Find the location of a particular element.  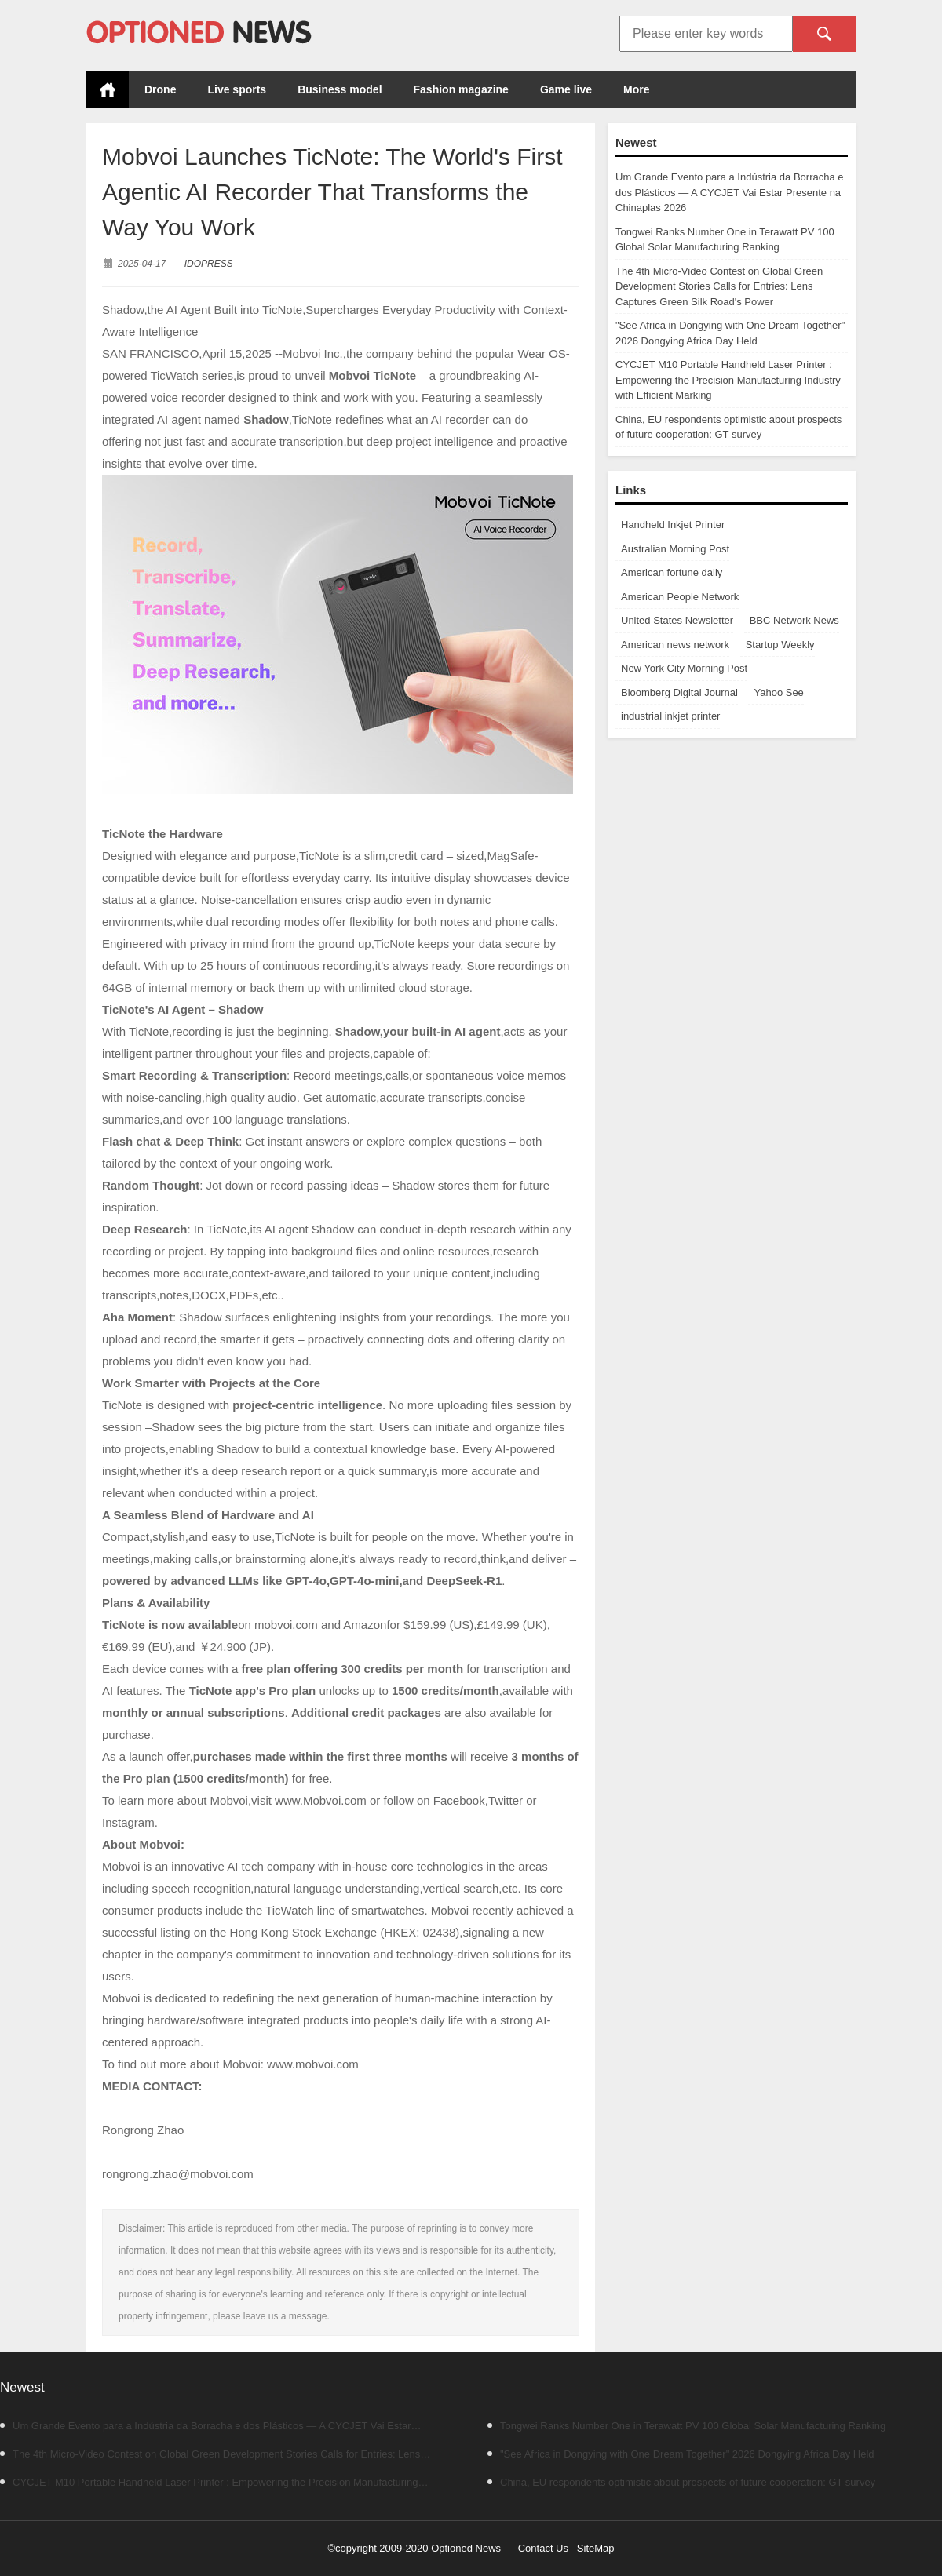

SiteMap is located at coordinates (596, 2548).